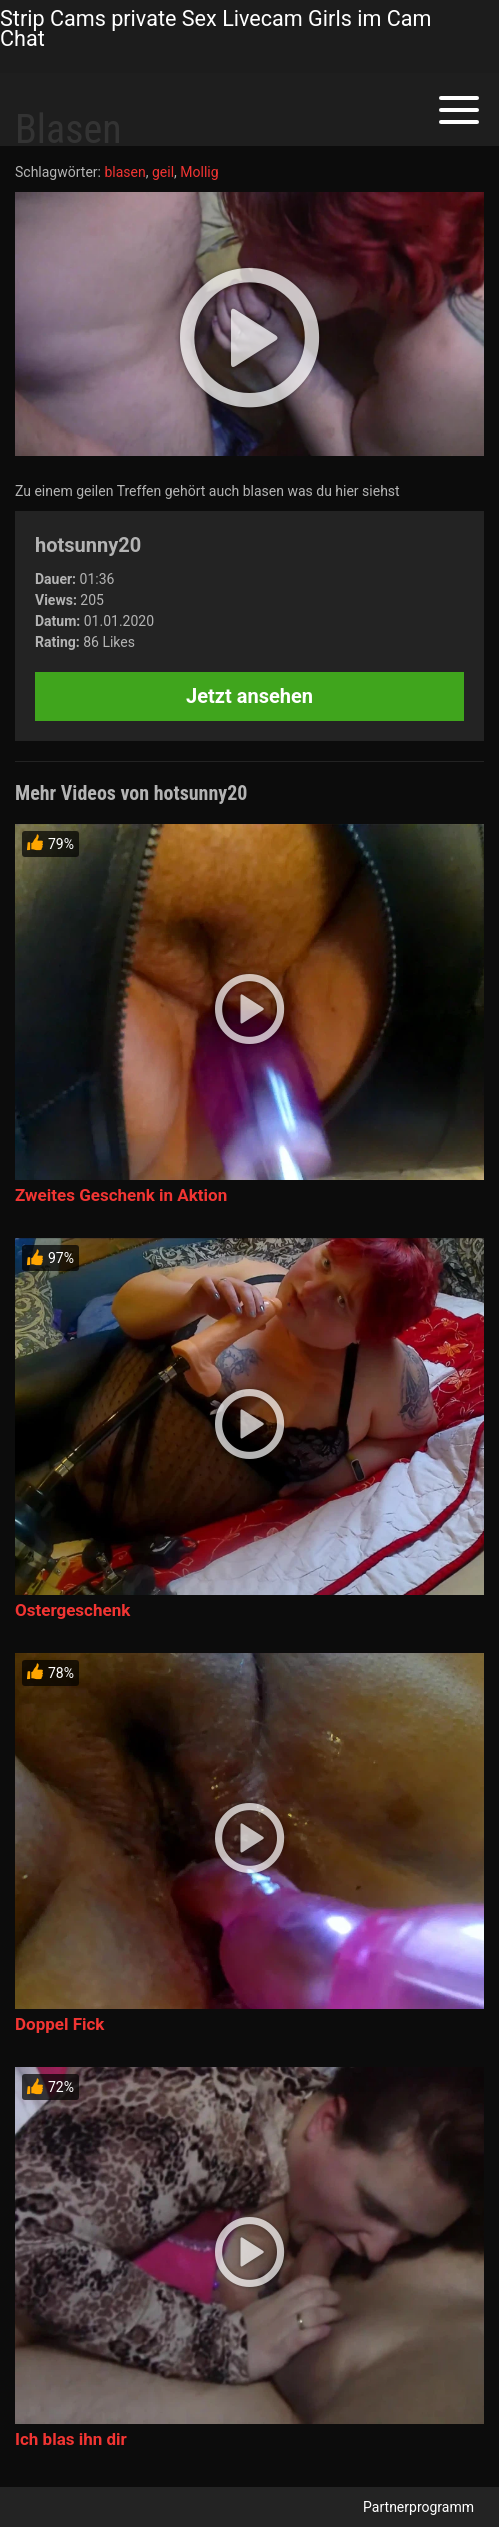  Describe the element at coordinates (59, 2024) in the screenshot. I see `Doppel Fick` at that location.